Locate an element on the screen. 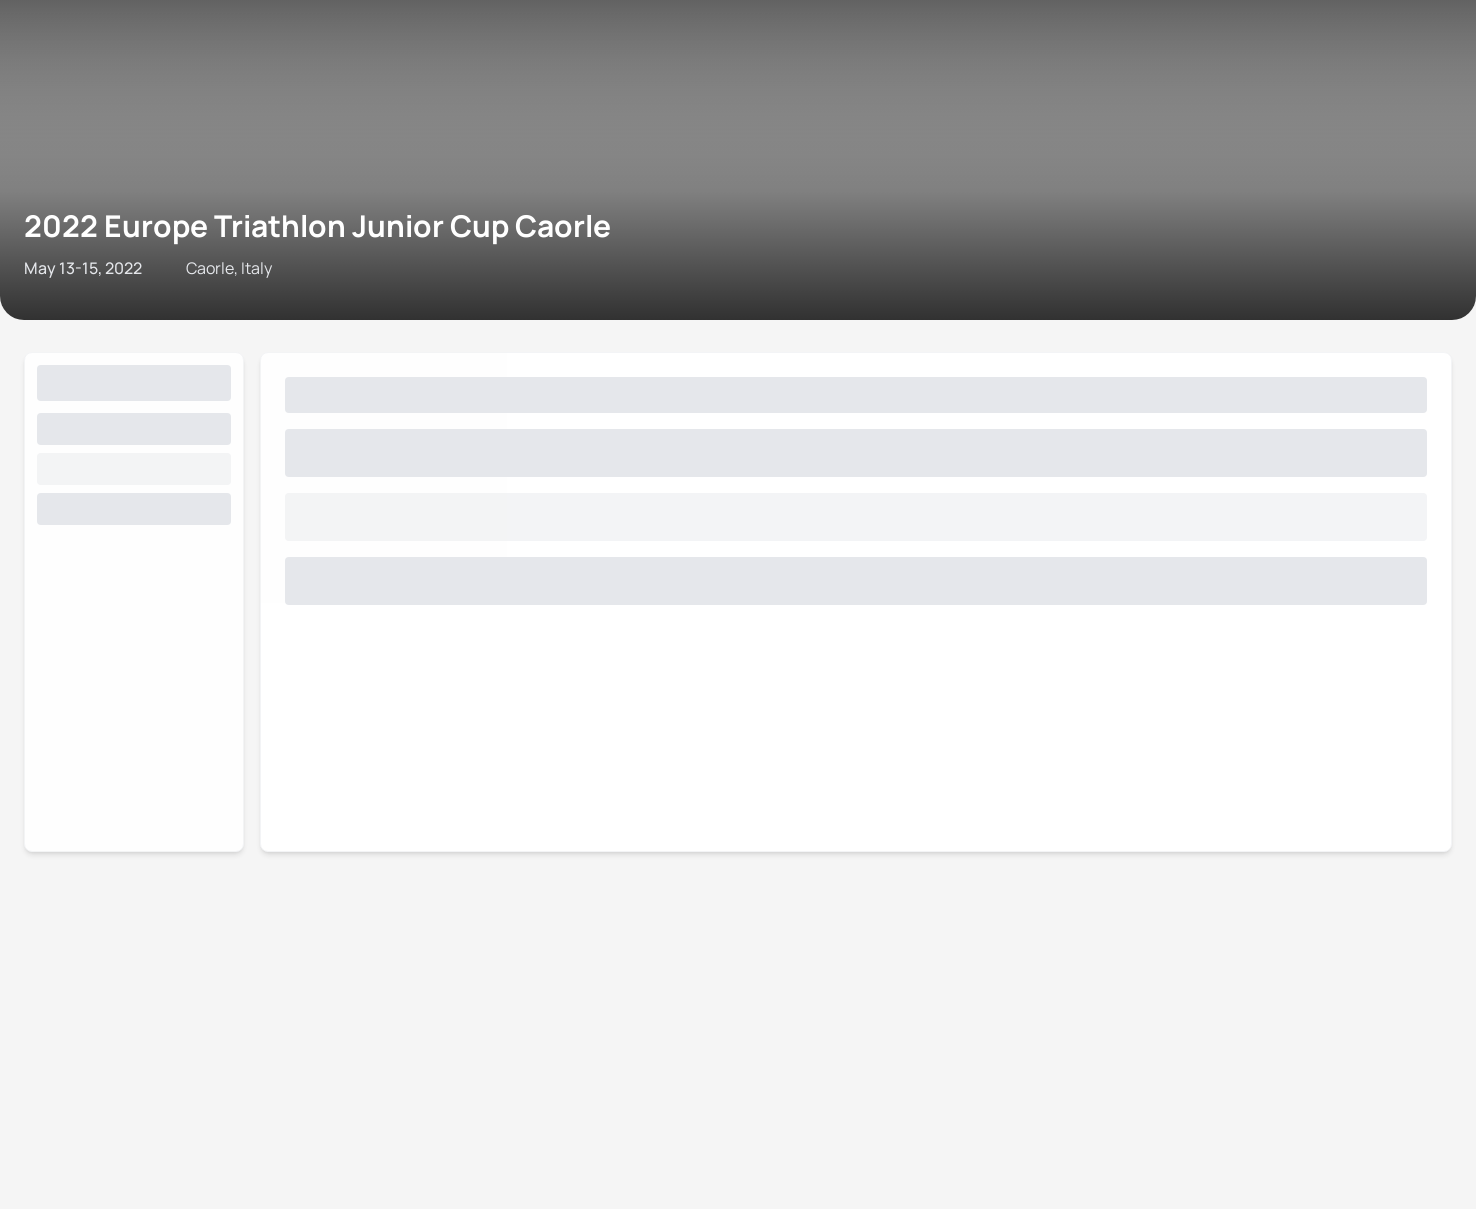 Image resolution: width=1476 pixels, height=1209 pixels. Site Status is located at coordinates (325, 233).